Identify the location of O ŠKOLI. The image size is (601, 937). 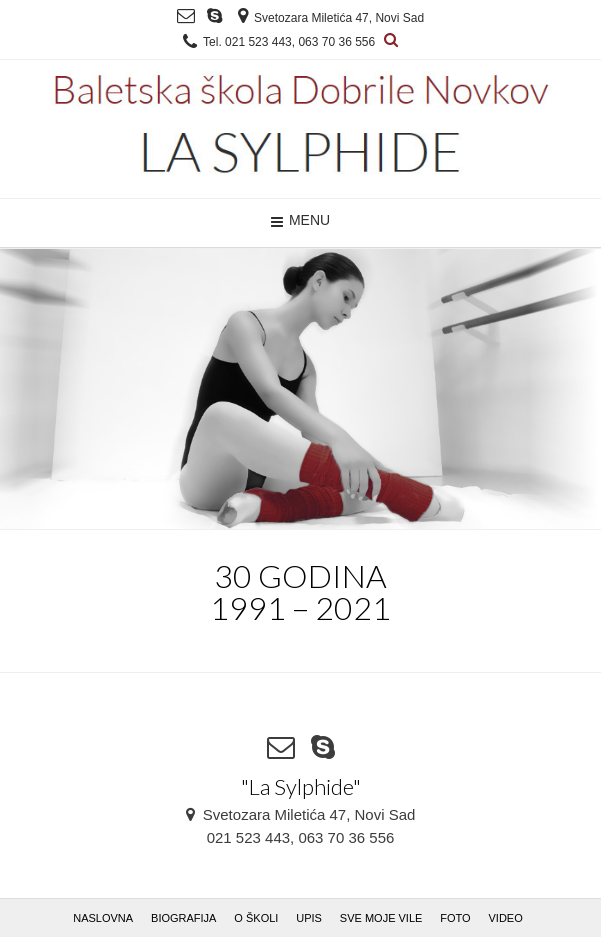
(256, 918).